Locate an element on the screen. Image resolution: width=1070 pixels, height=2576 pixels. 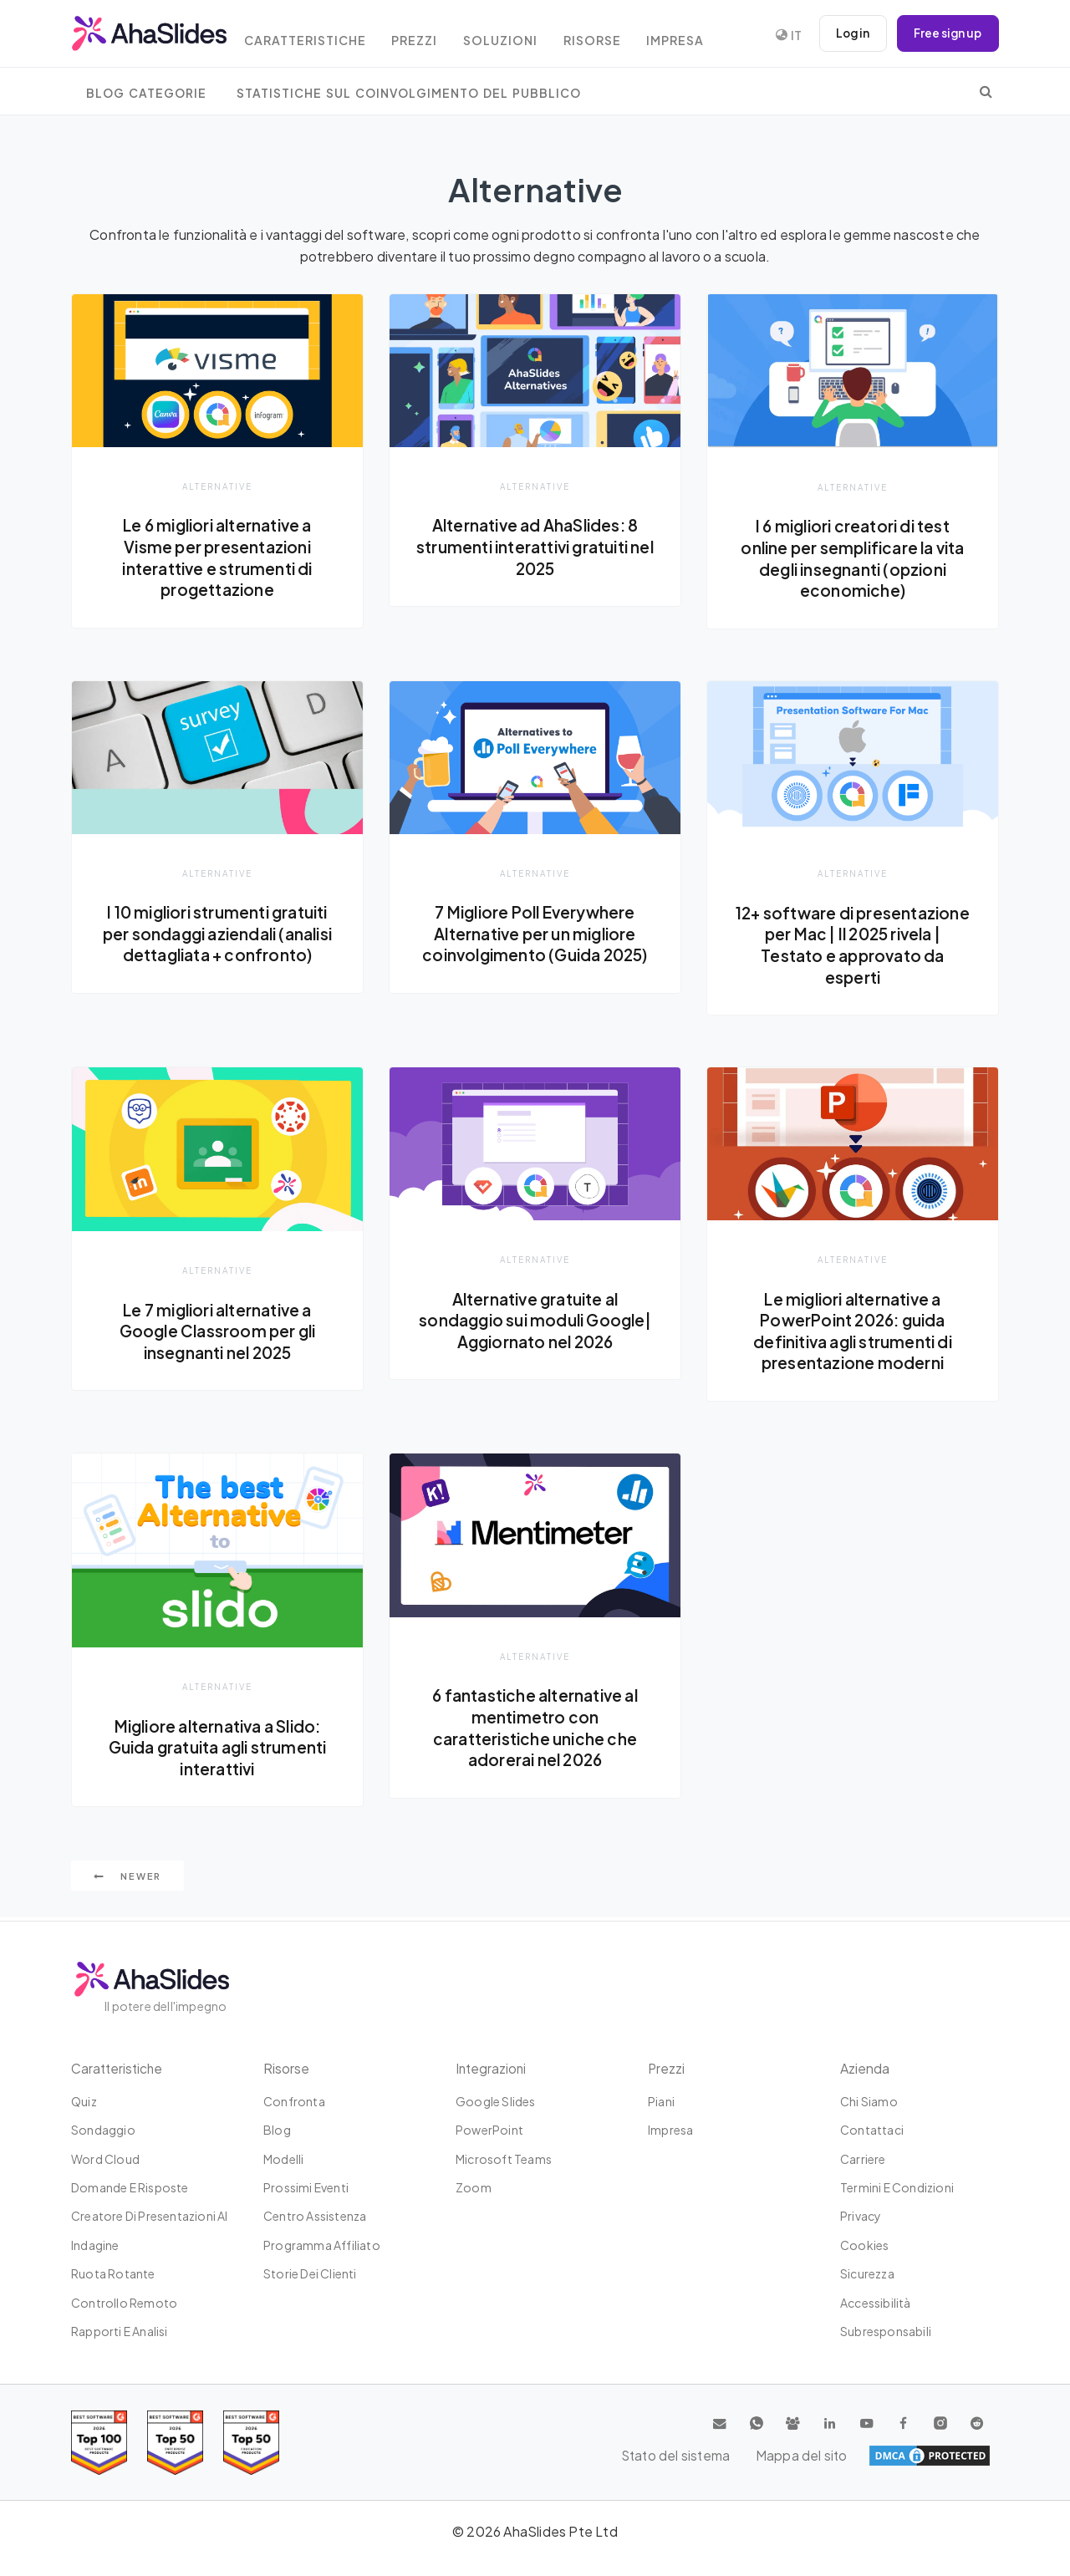
7 Migliore Poll Everywhere Alternative per un migliore coinvolgimento (Guida 2025) is located at coordinates (534, 934).